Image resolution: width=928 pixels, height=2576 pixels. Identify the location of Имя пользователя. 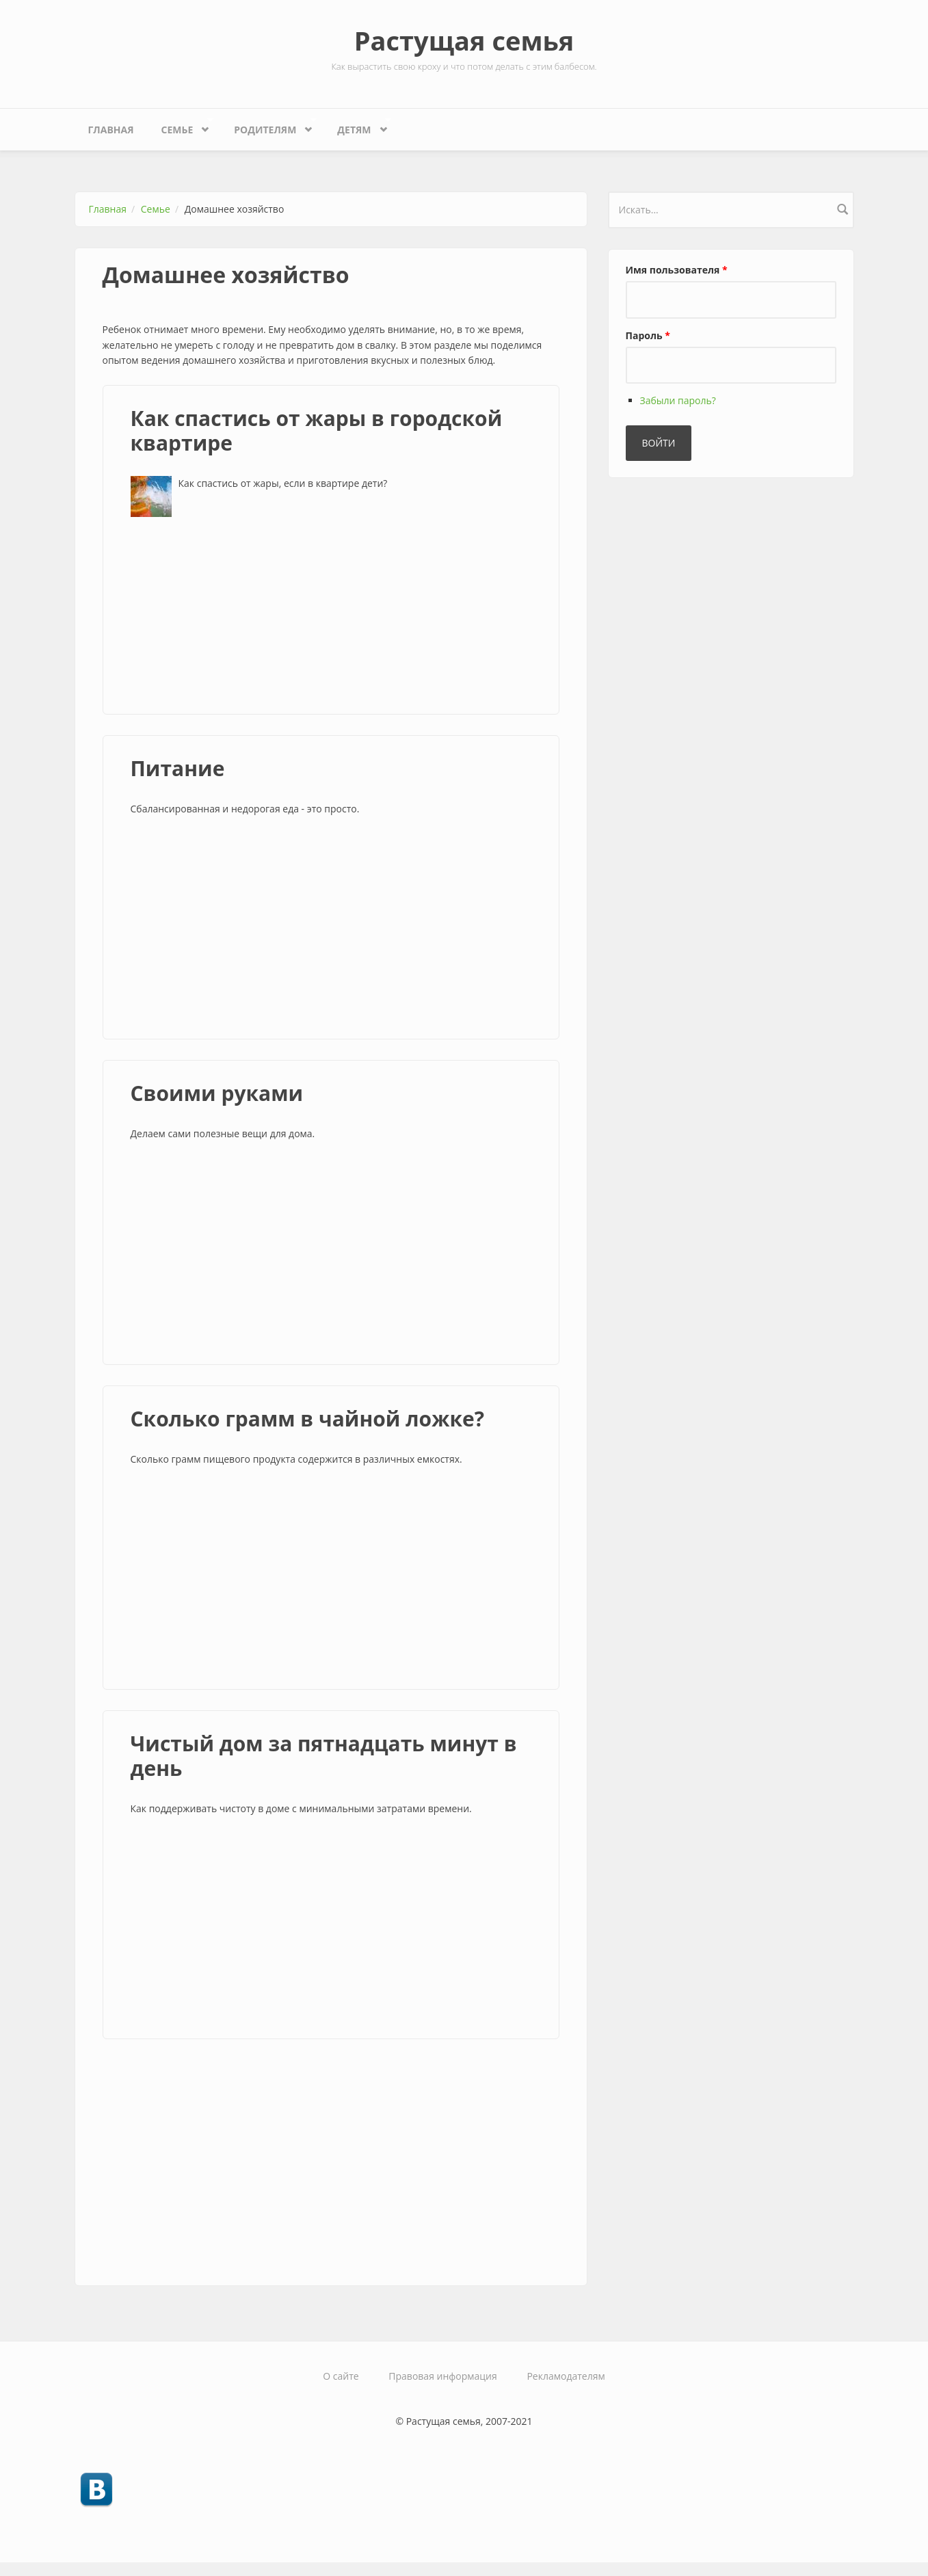
(677, 269).